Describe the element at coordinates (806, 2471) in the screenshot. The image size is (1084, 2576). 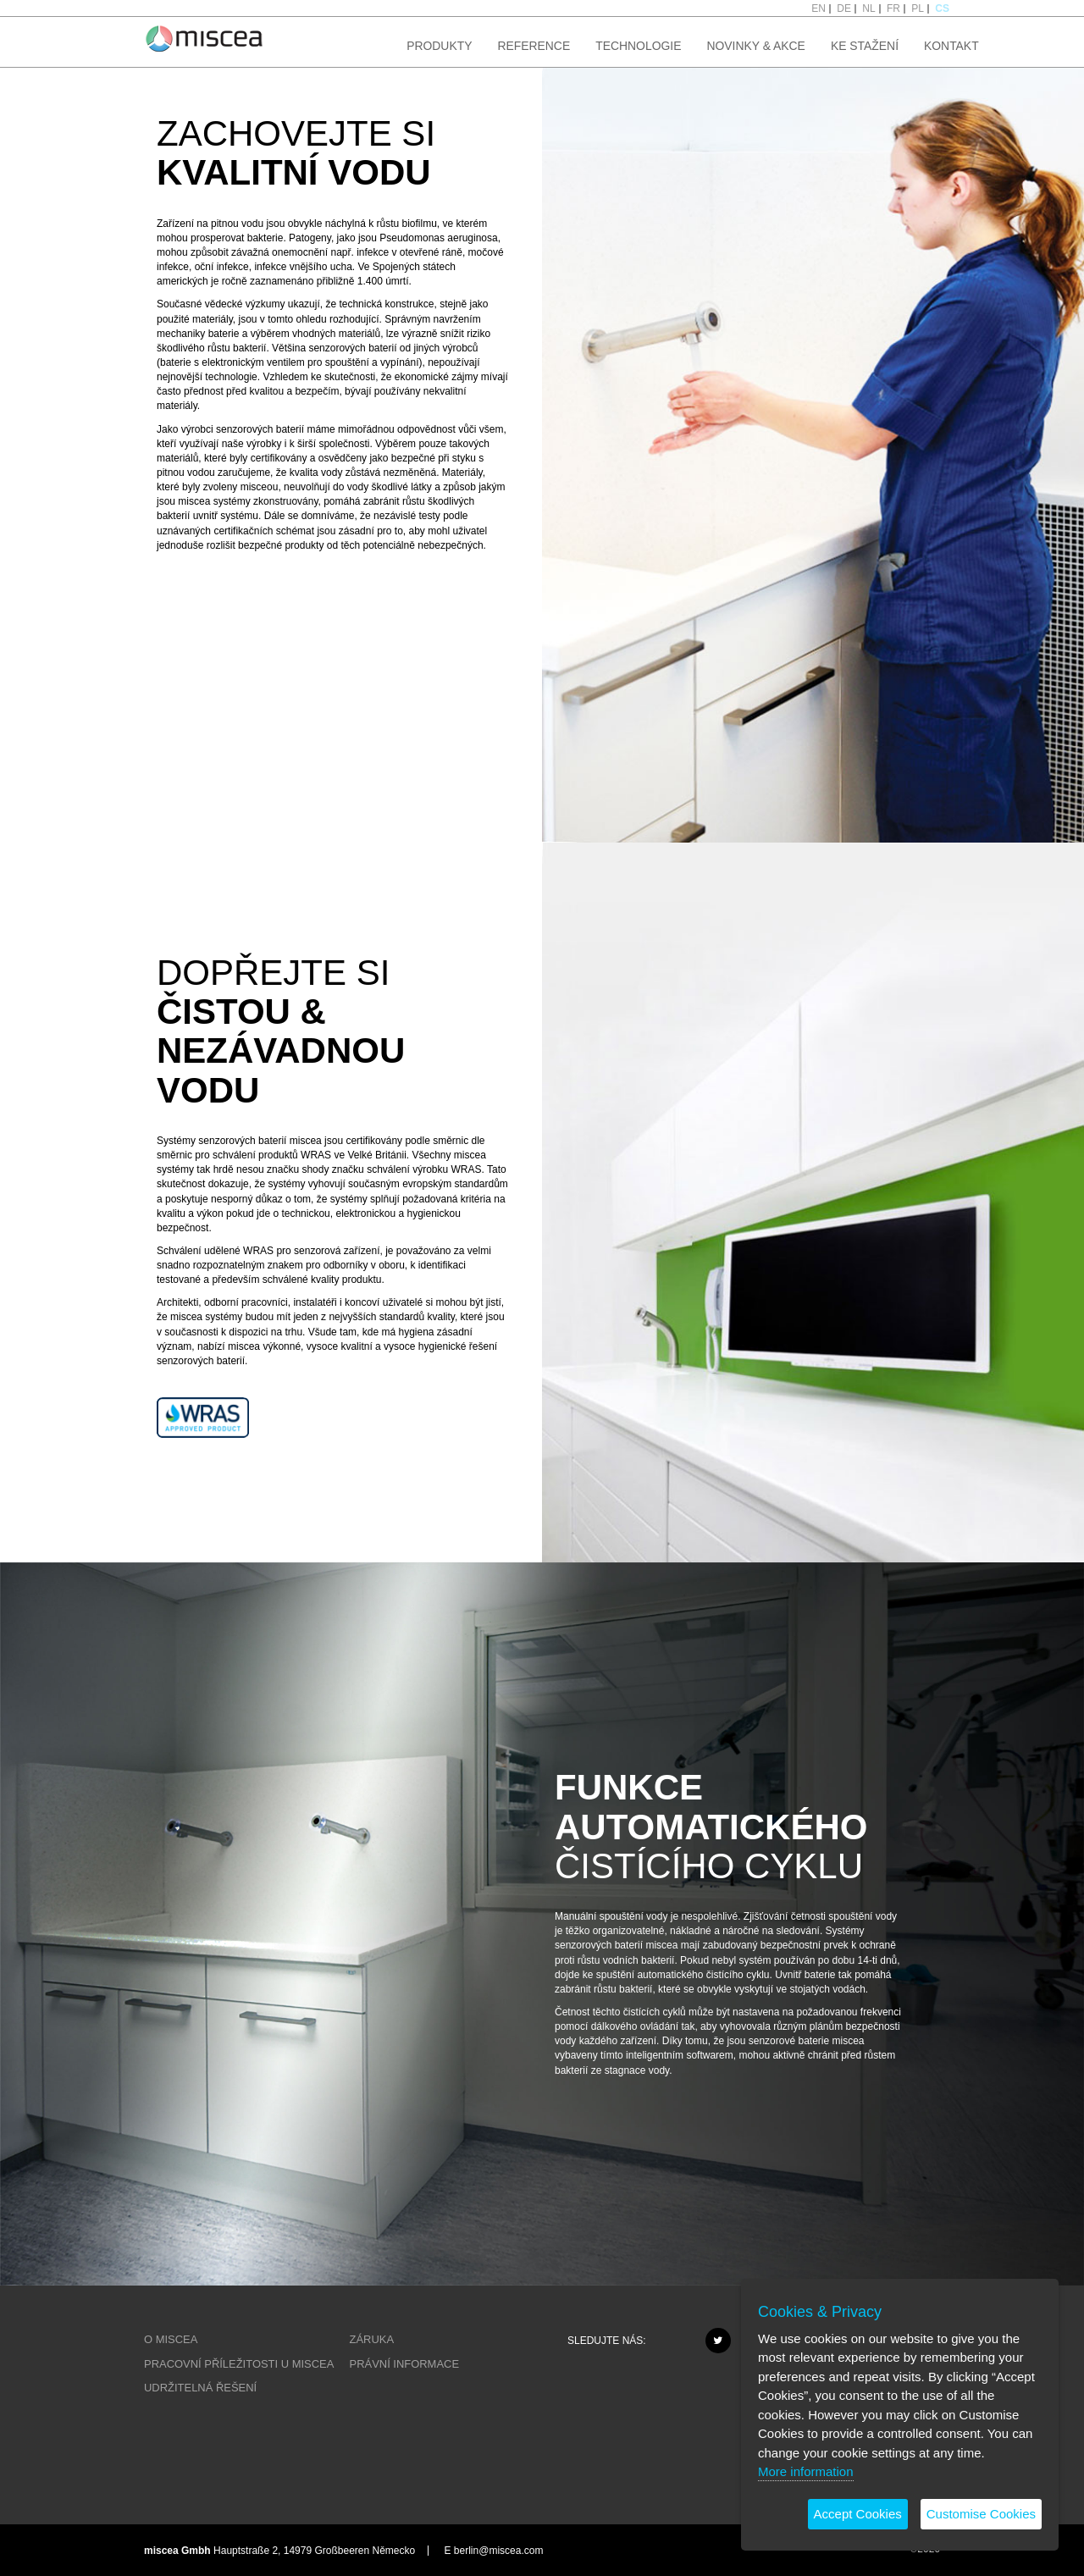
I see `More information` at that location.